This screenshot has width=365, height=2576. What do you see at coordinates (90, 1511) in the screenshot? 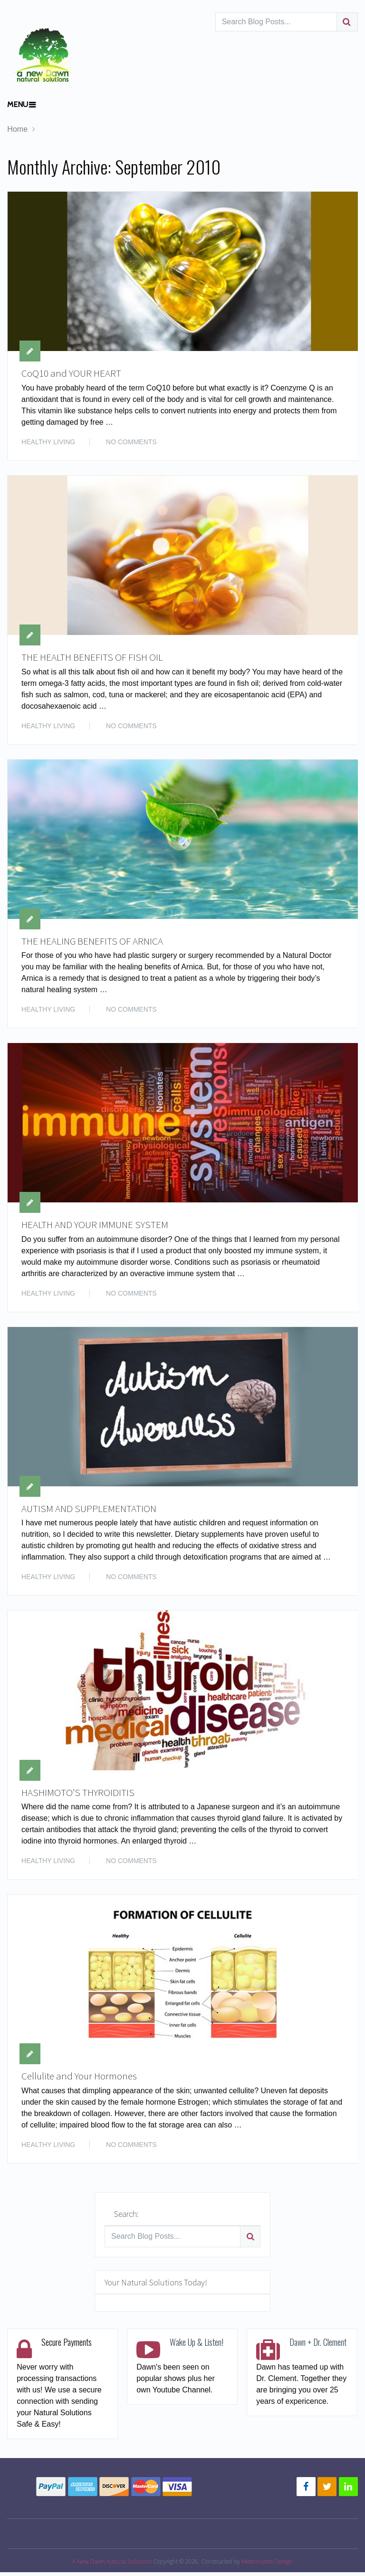
I see `AUTISM AND SUPPLEMENTATION` at bounding box center [90, 1511].